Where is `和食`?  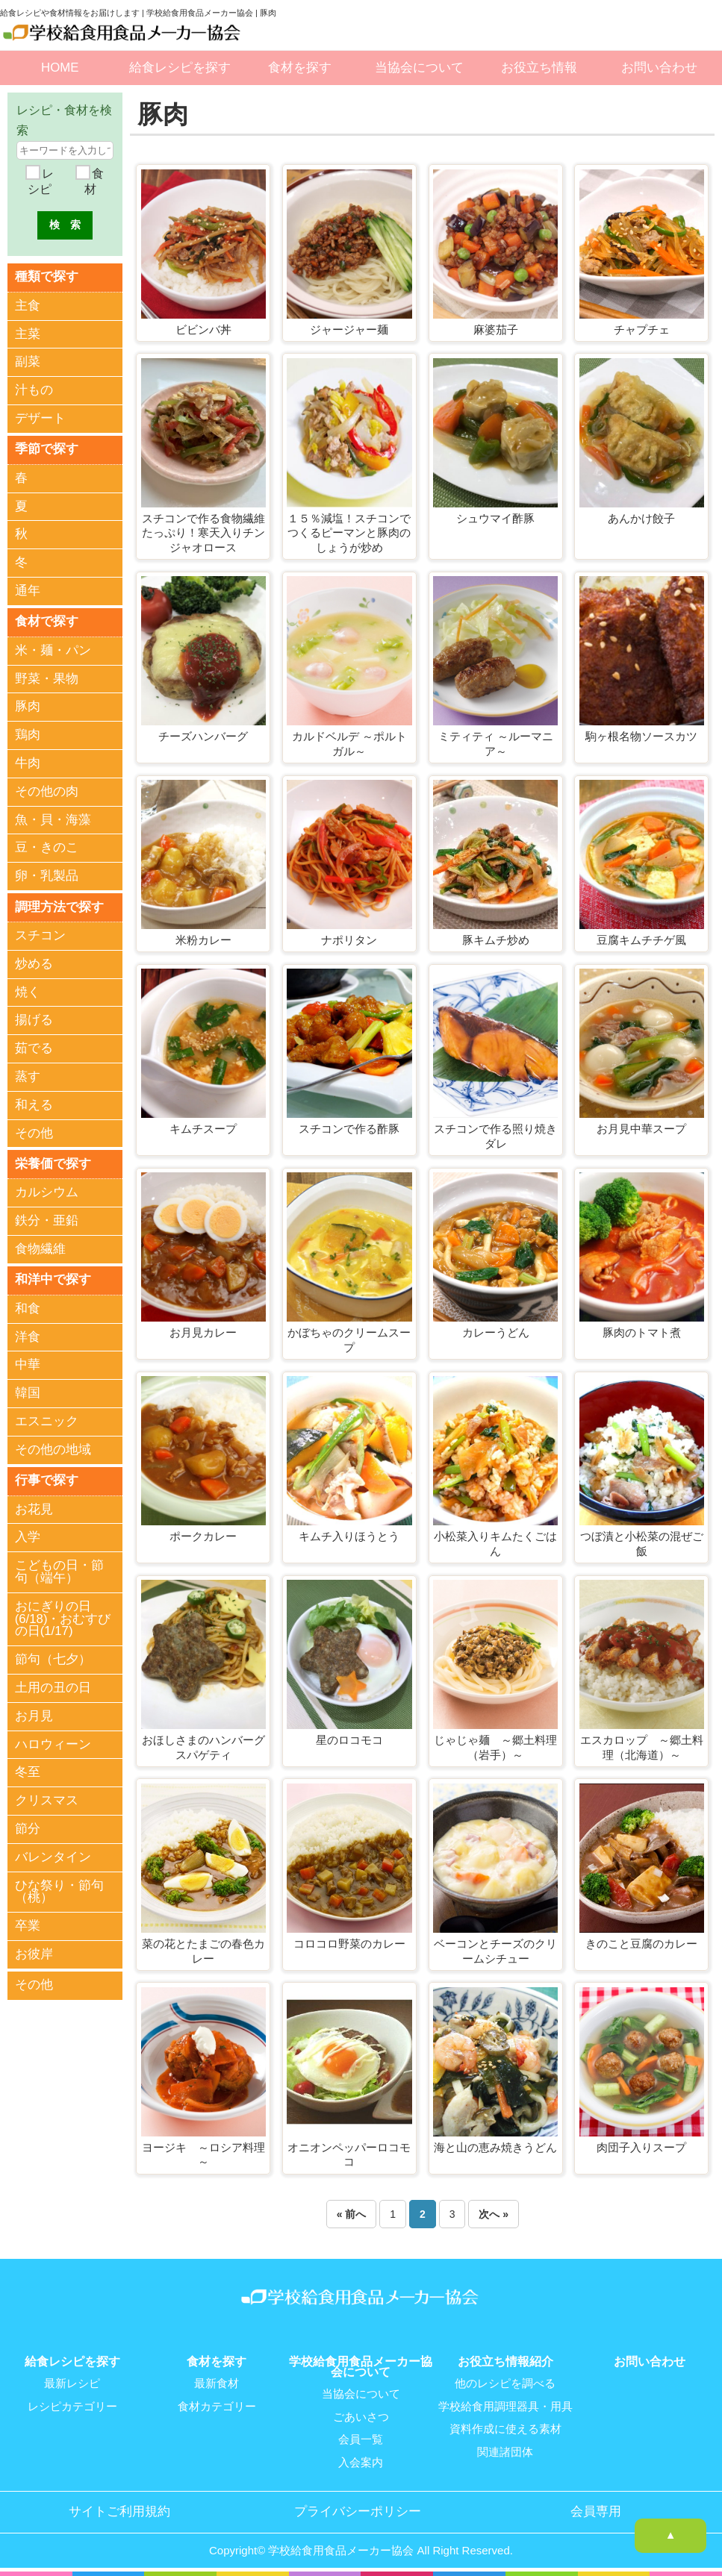 和食 is located at coordinates (27, 1307).